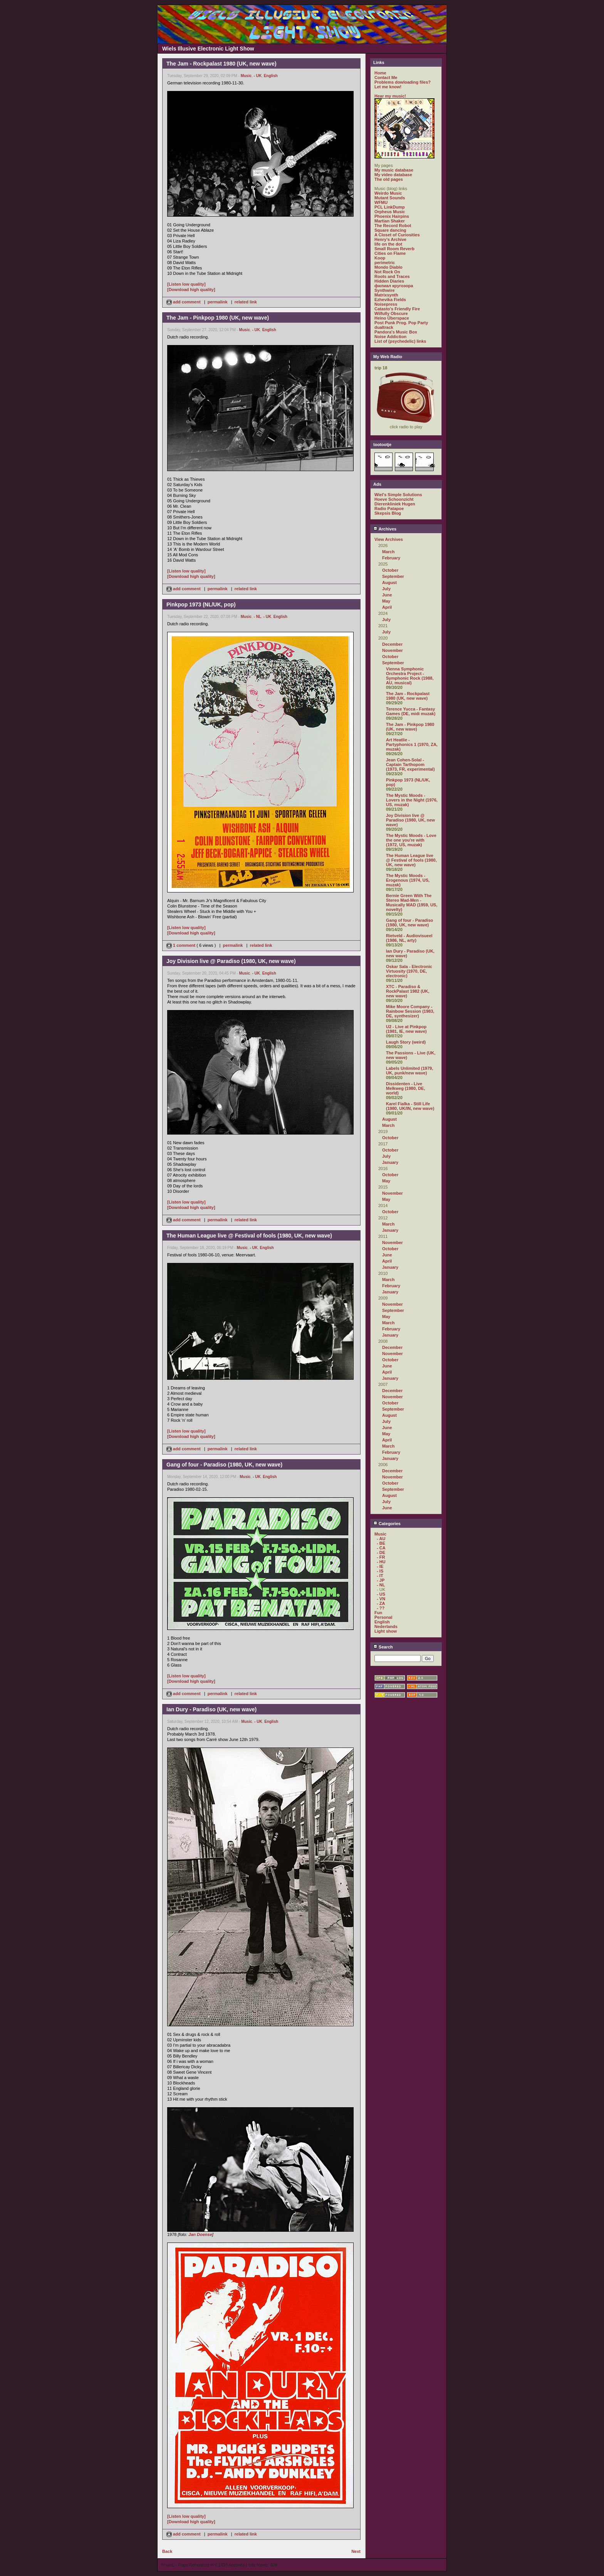  I want to click on Hoeve Schoonzicht, so click(393, 499).